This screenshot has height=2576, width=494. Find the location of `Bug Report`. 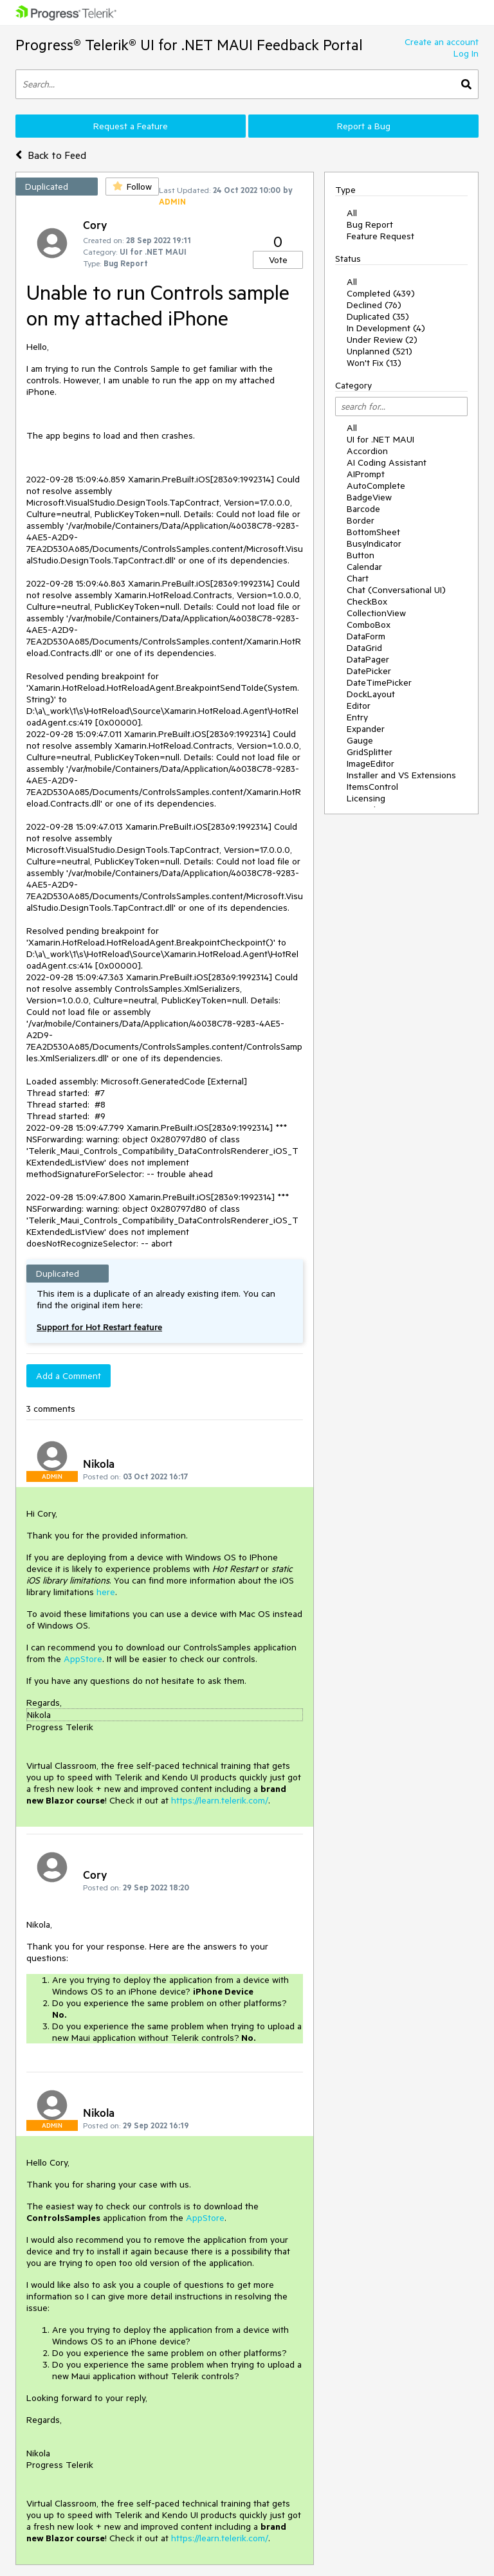

Bug Report is located at coordinates (370, 224).